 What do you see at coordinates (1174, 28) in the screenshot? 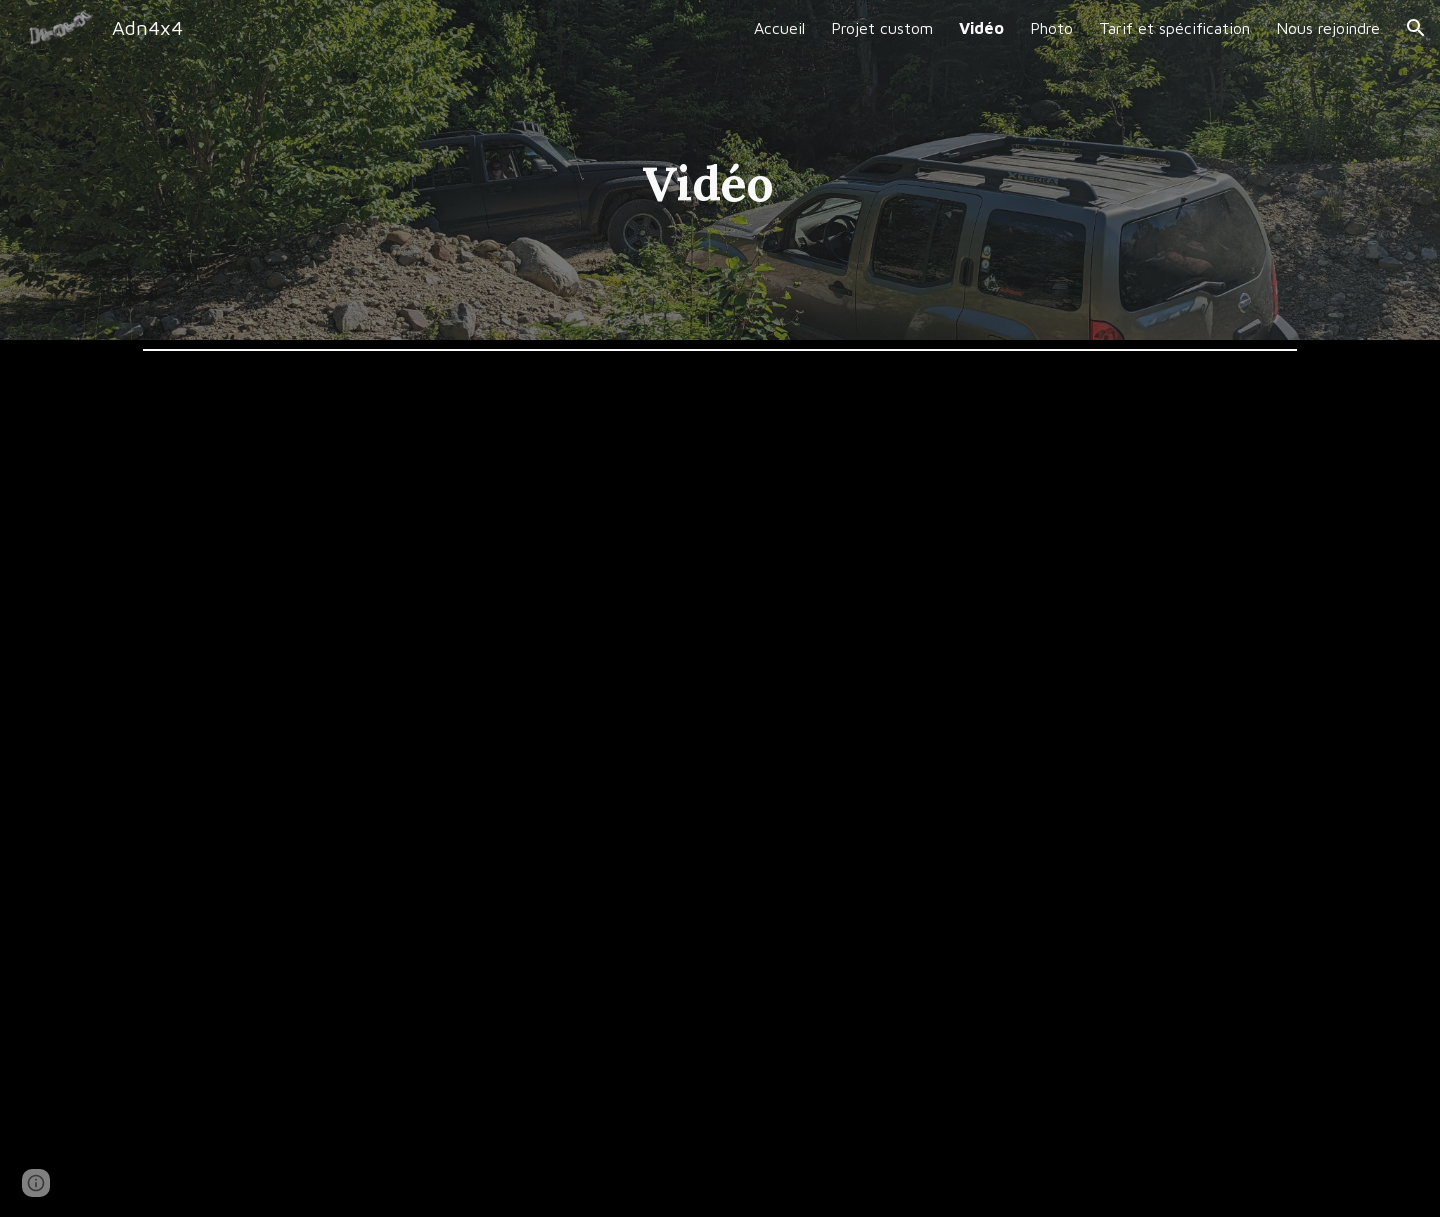
I see `Tarif et spécification [link]` at bounding box center [1174, 28].